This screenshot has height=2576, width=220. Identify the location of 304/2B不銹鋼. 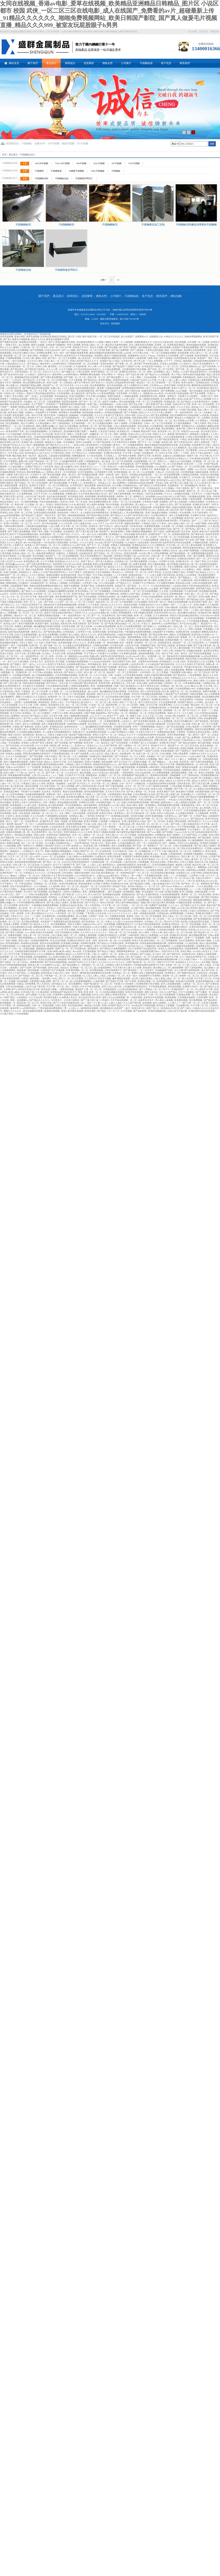
(41, 163).